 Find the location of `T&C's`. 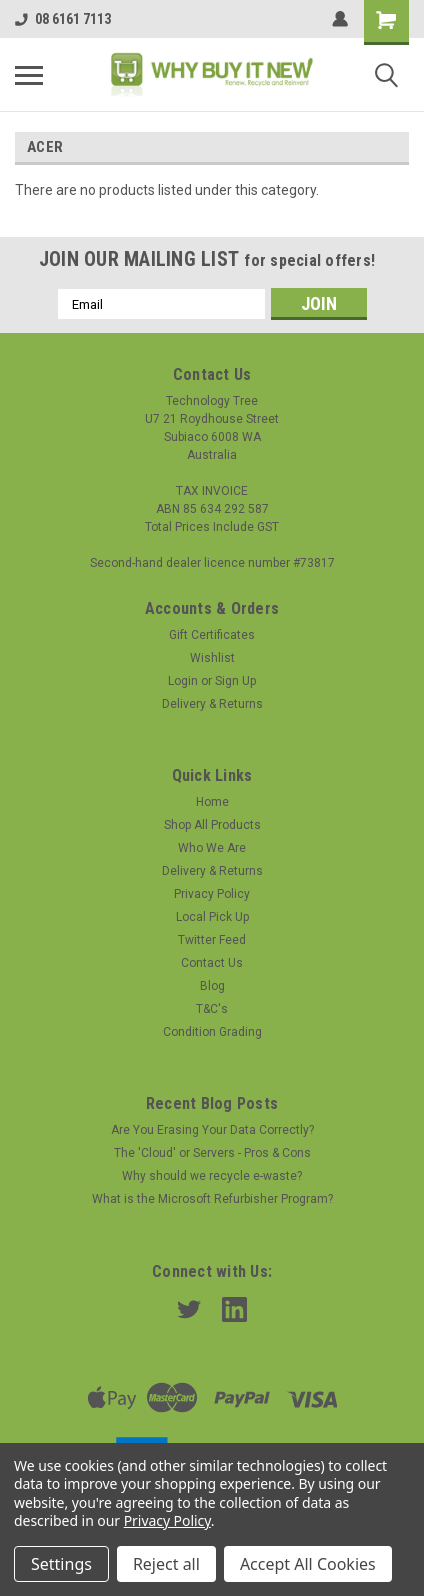

T&C's is located at coordinates (212, 1009).